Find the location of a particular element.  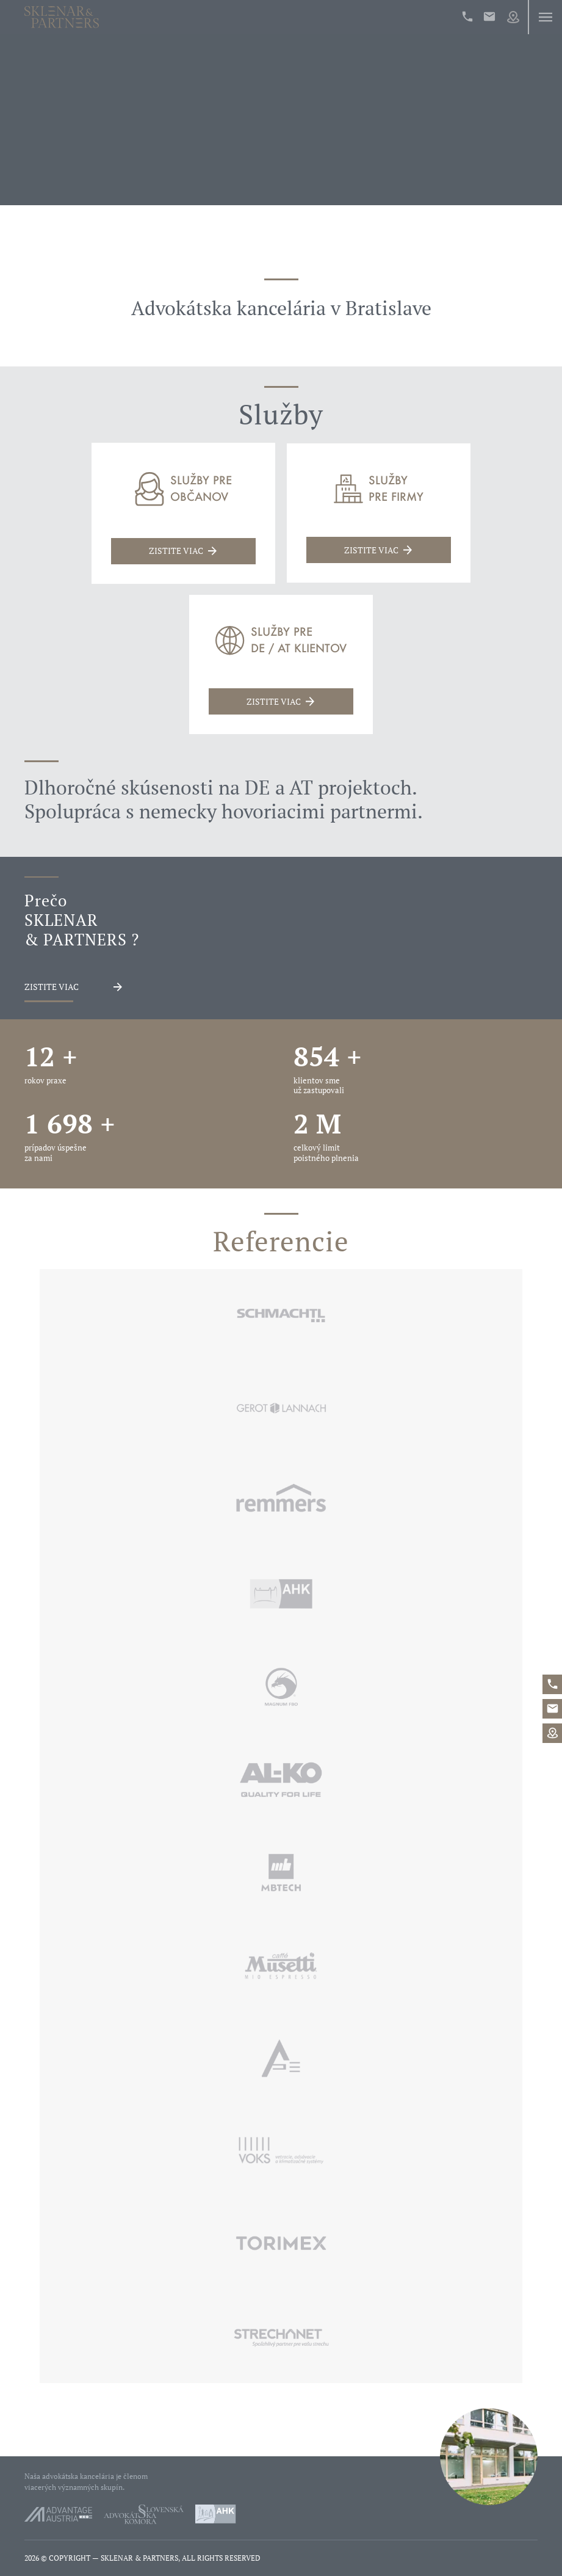

Map is located at coordinates (513, 17).